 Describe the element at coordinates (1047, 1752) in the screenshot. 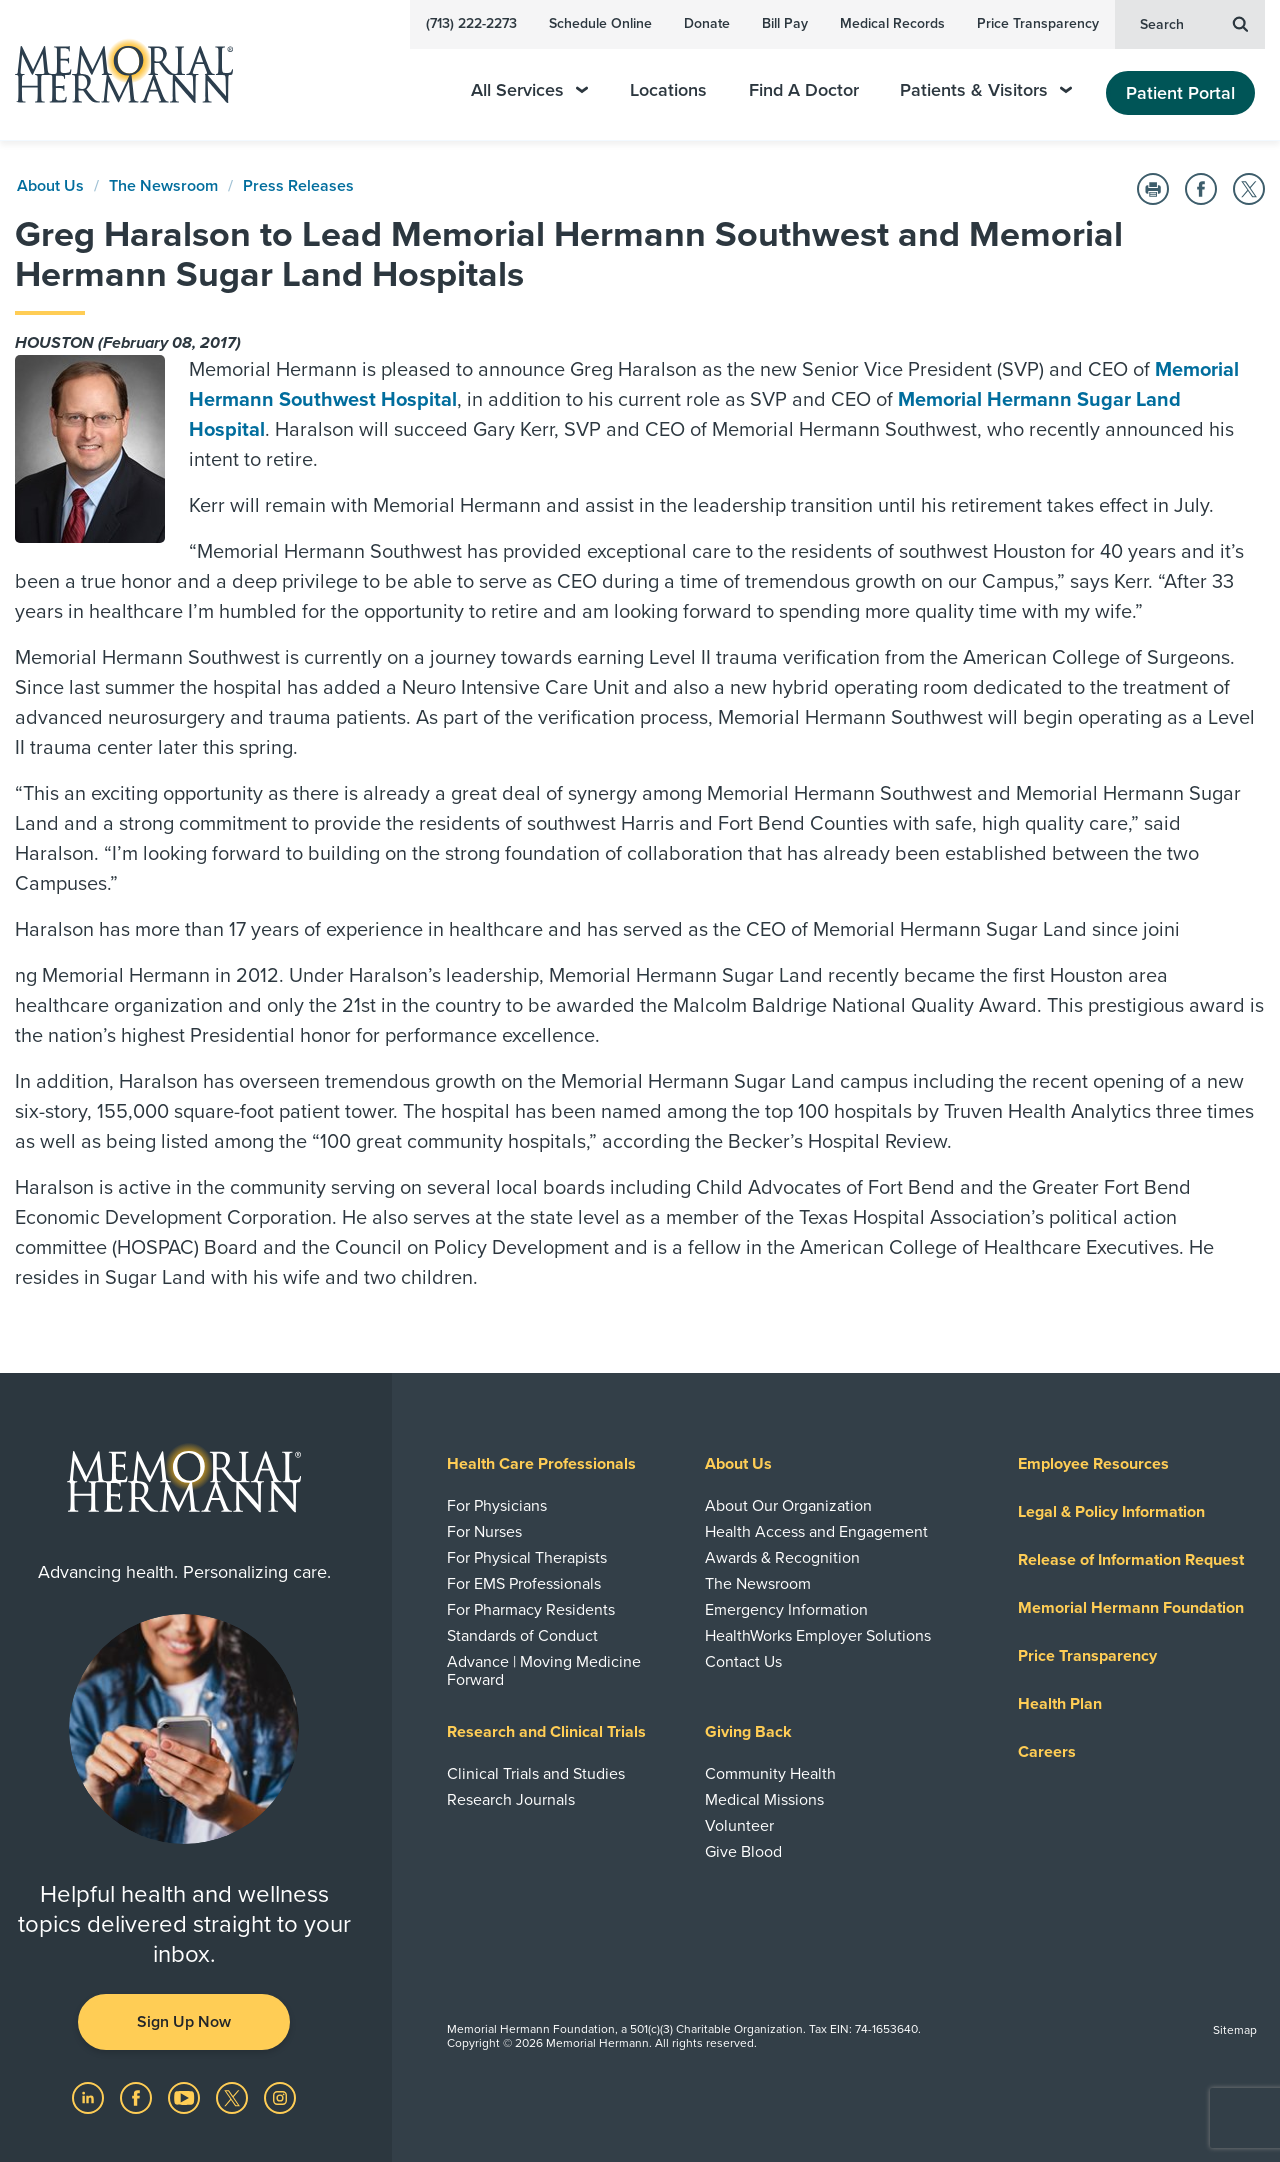

I see `Careers` at that location.